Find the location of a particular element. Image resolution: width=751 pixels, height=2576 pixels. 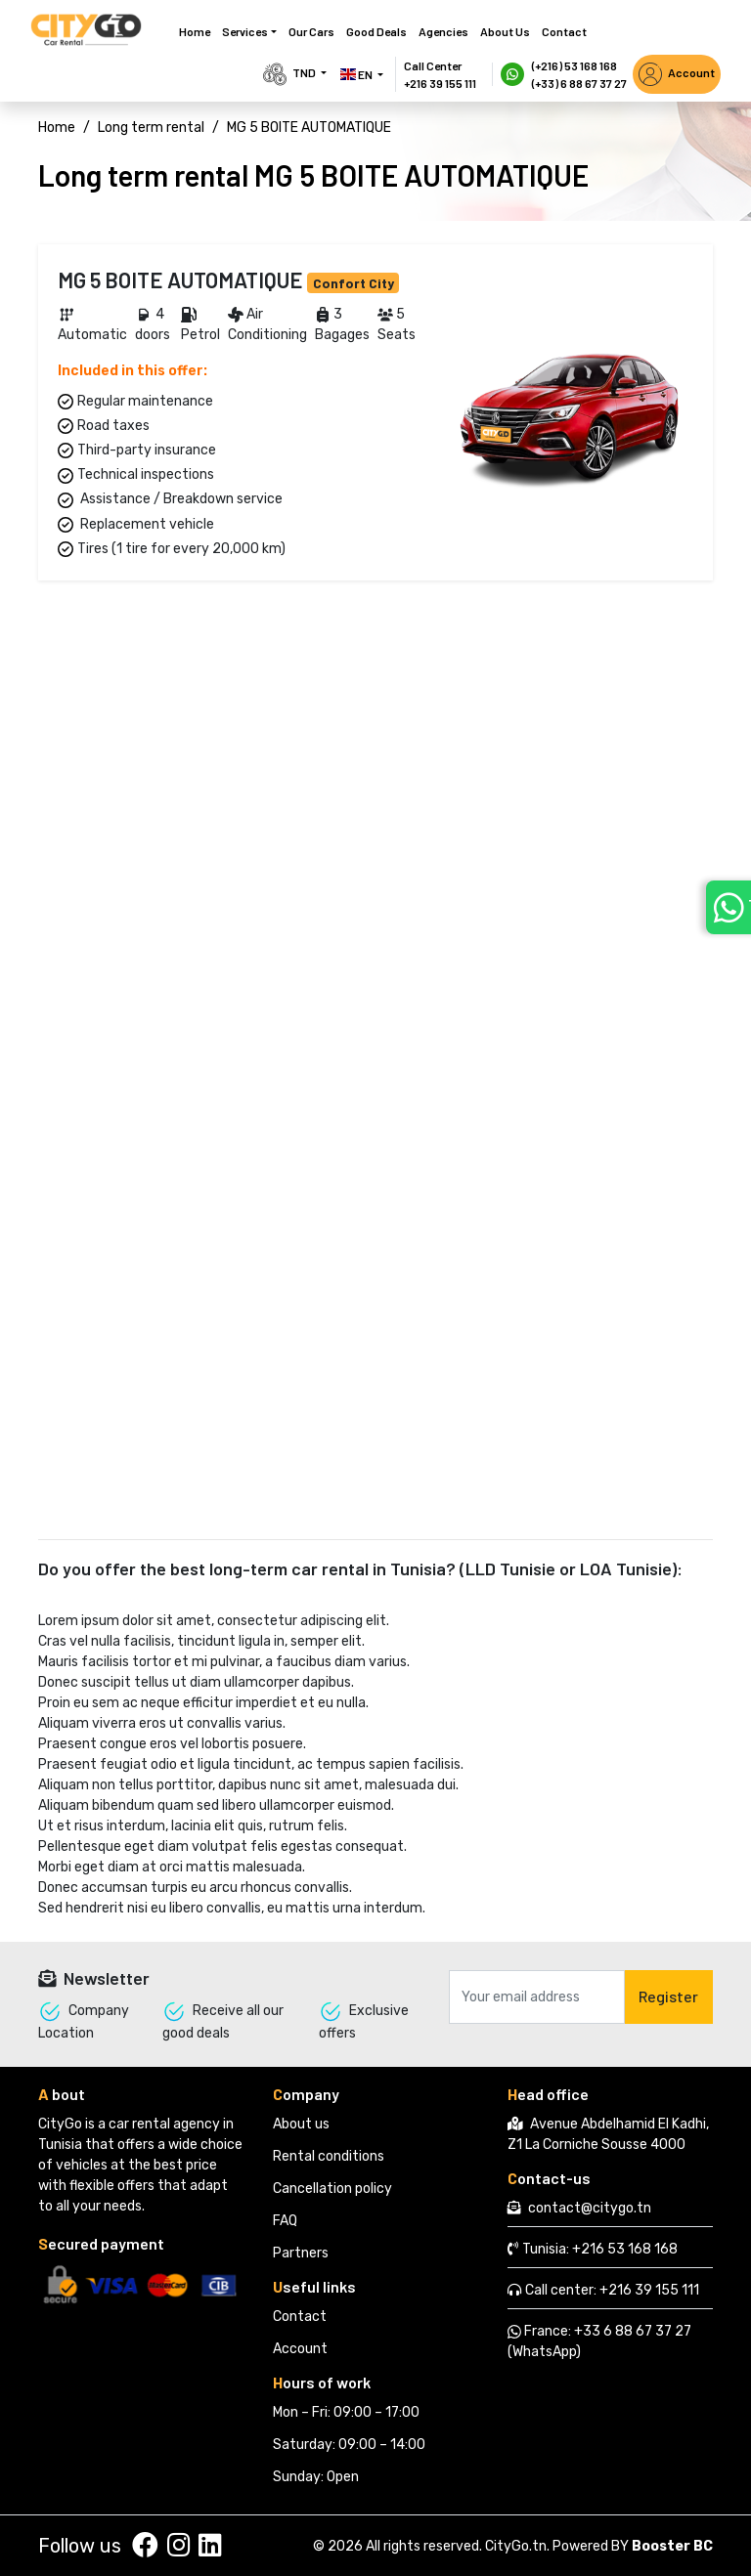

+216 53 168 168 is located at coordinates (625, 2249).